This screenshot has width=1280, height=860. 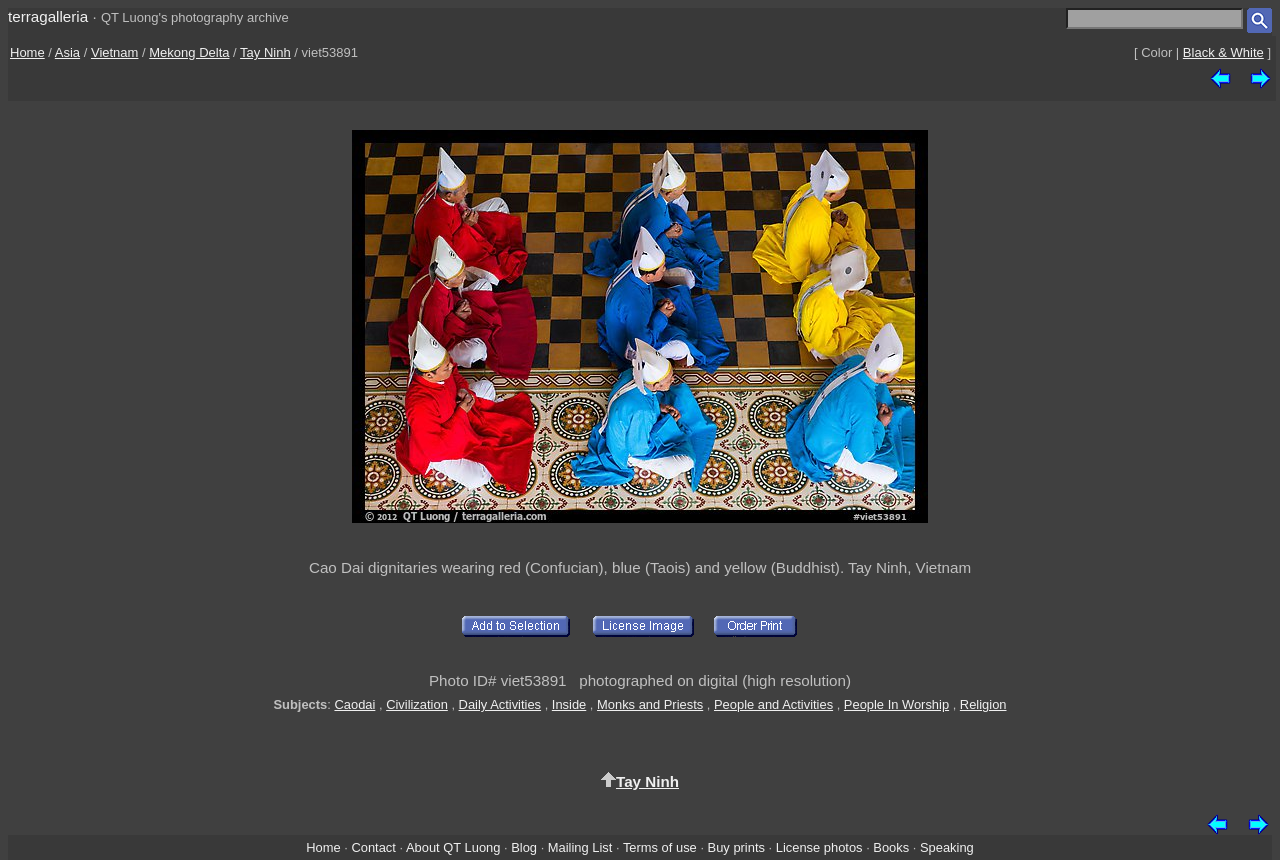 What do you see at coordinates (947, 847) in the screenshot?
I see `Speaking` at bounding box center [947, 847].